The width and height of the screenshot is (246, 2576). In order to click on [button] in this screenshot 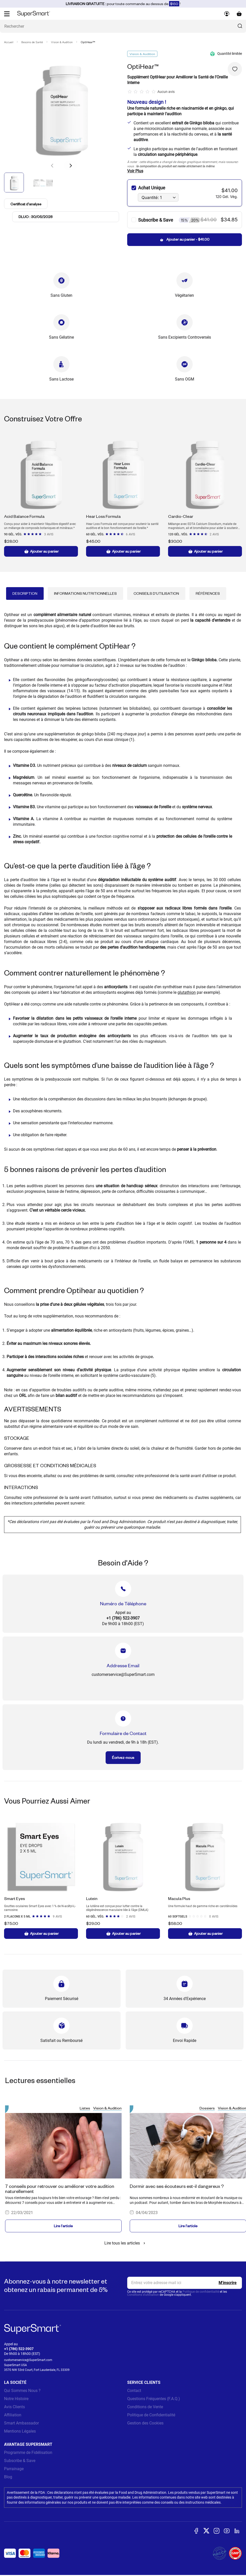, I will do `click(70, 165)`.